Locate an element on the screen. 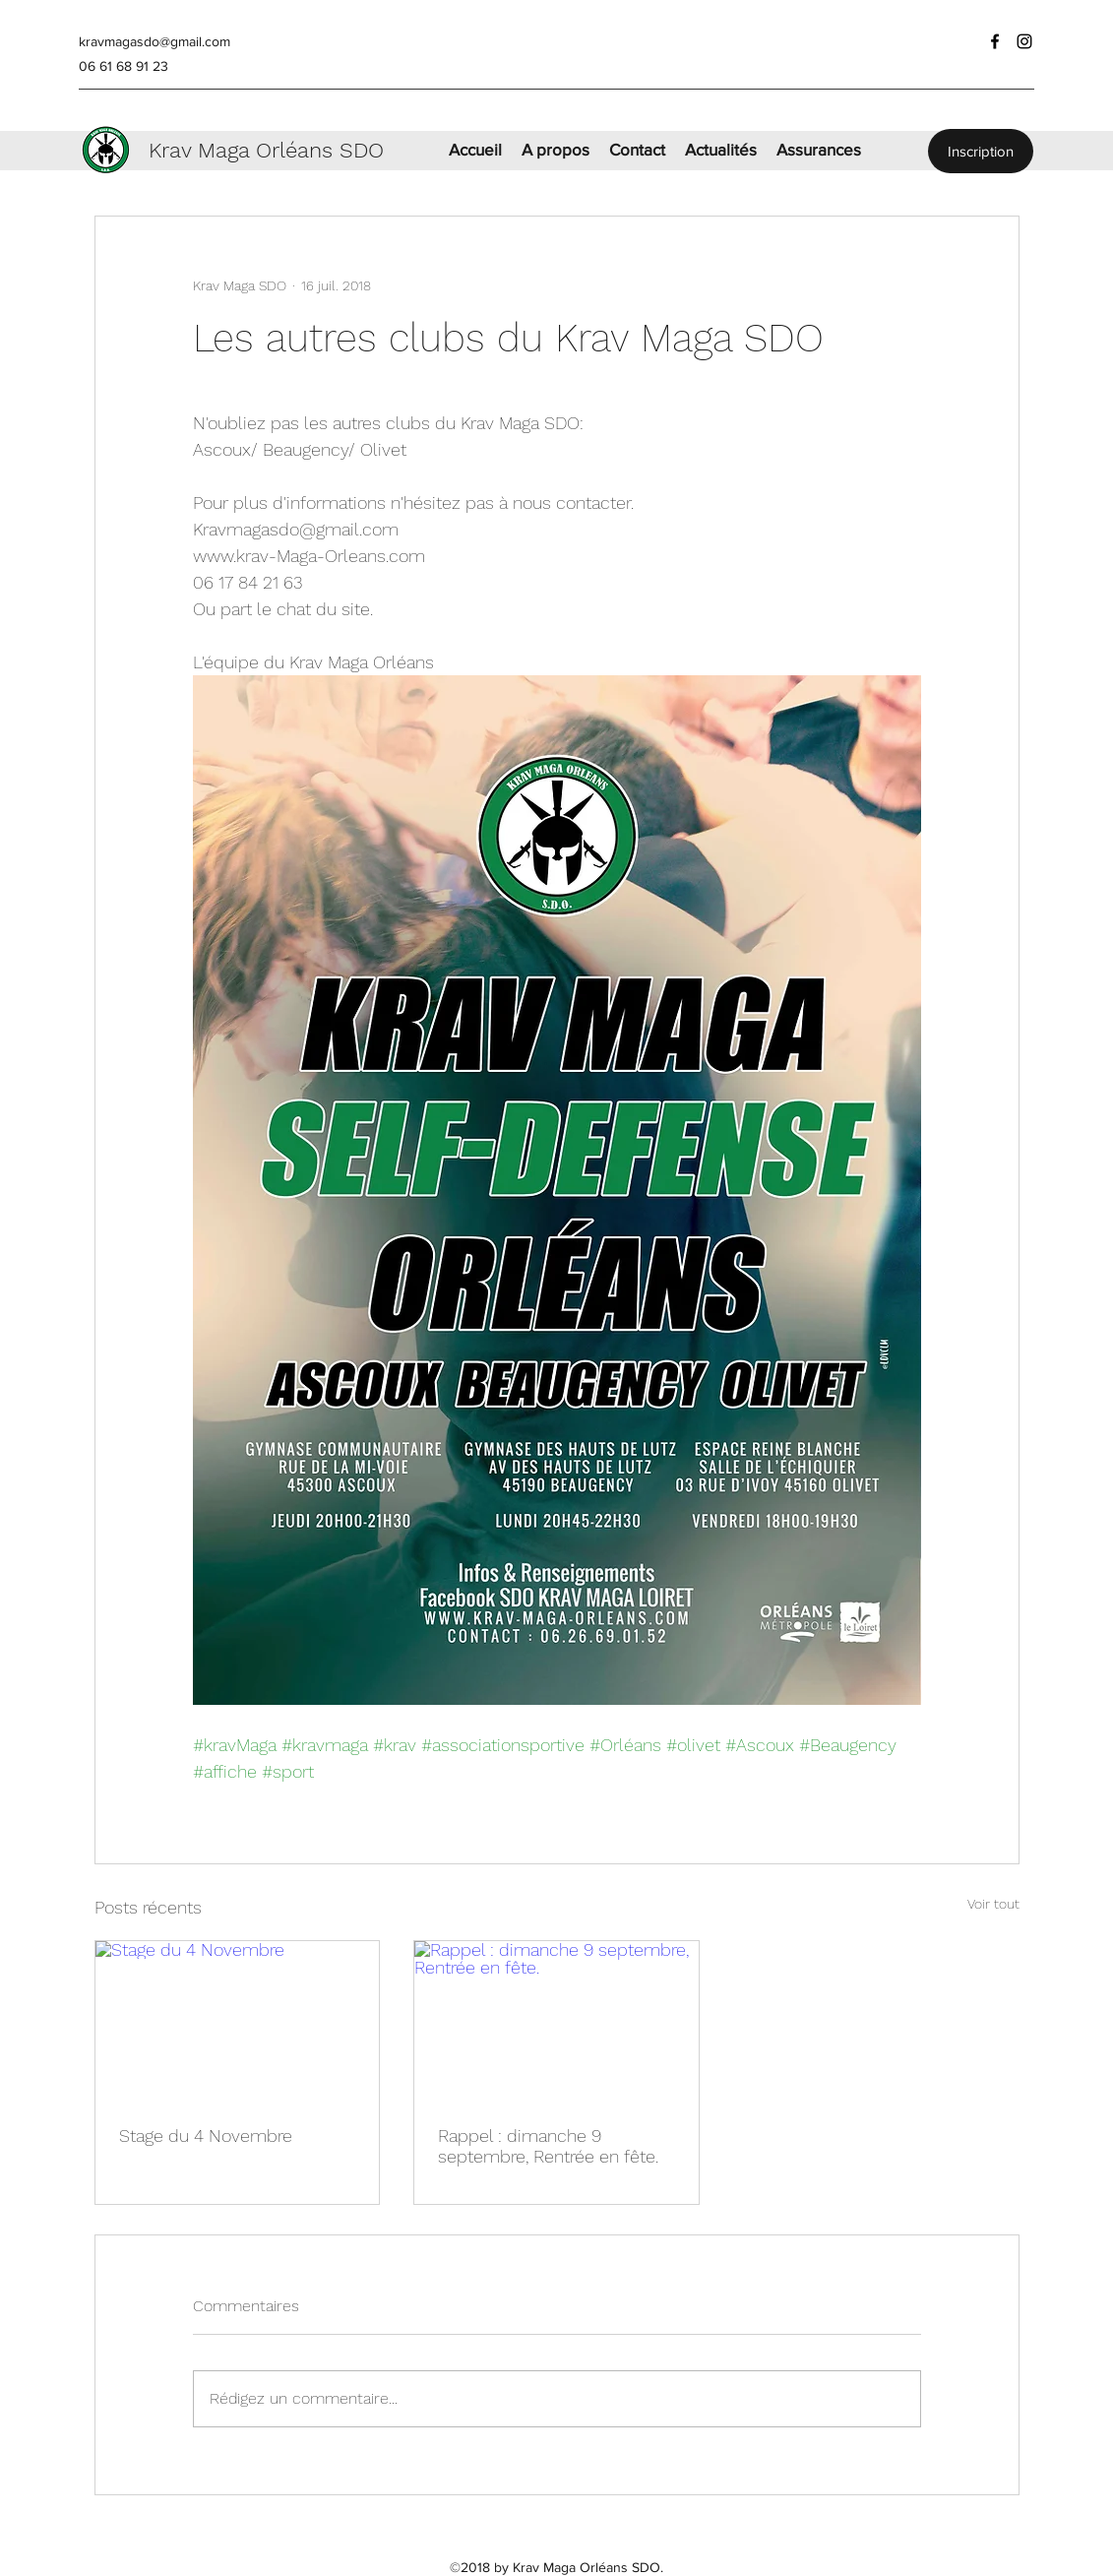 The height and width of the screenshot is (2576, 1113). [instagram] is located at coordinates (1024, 41).